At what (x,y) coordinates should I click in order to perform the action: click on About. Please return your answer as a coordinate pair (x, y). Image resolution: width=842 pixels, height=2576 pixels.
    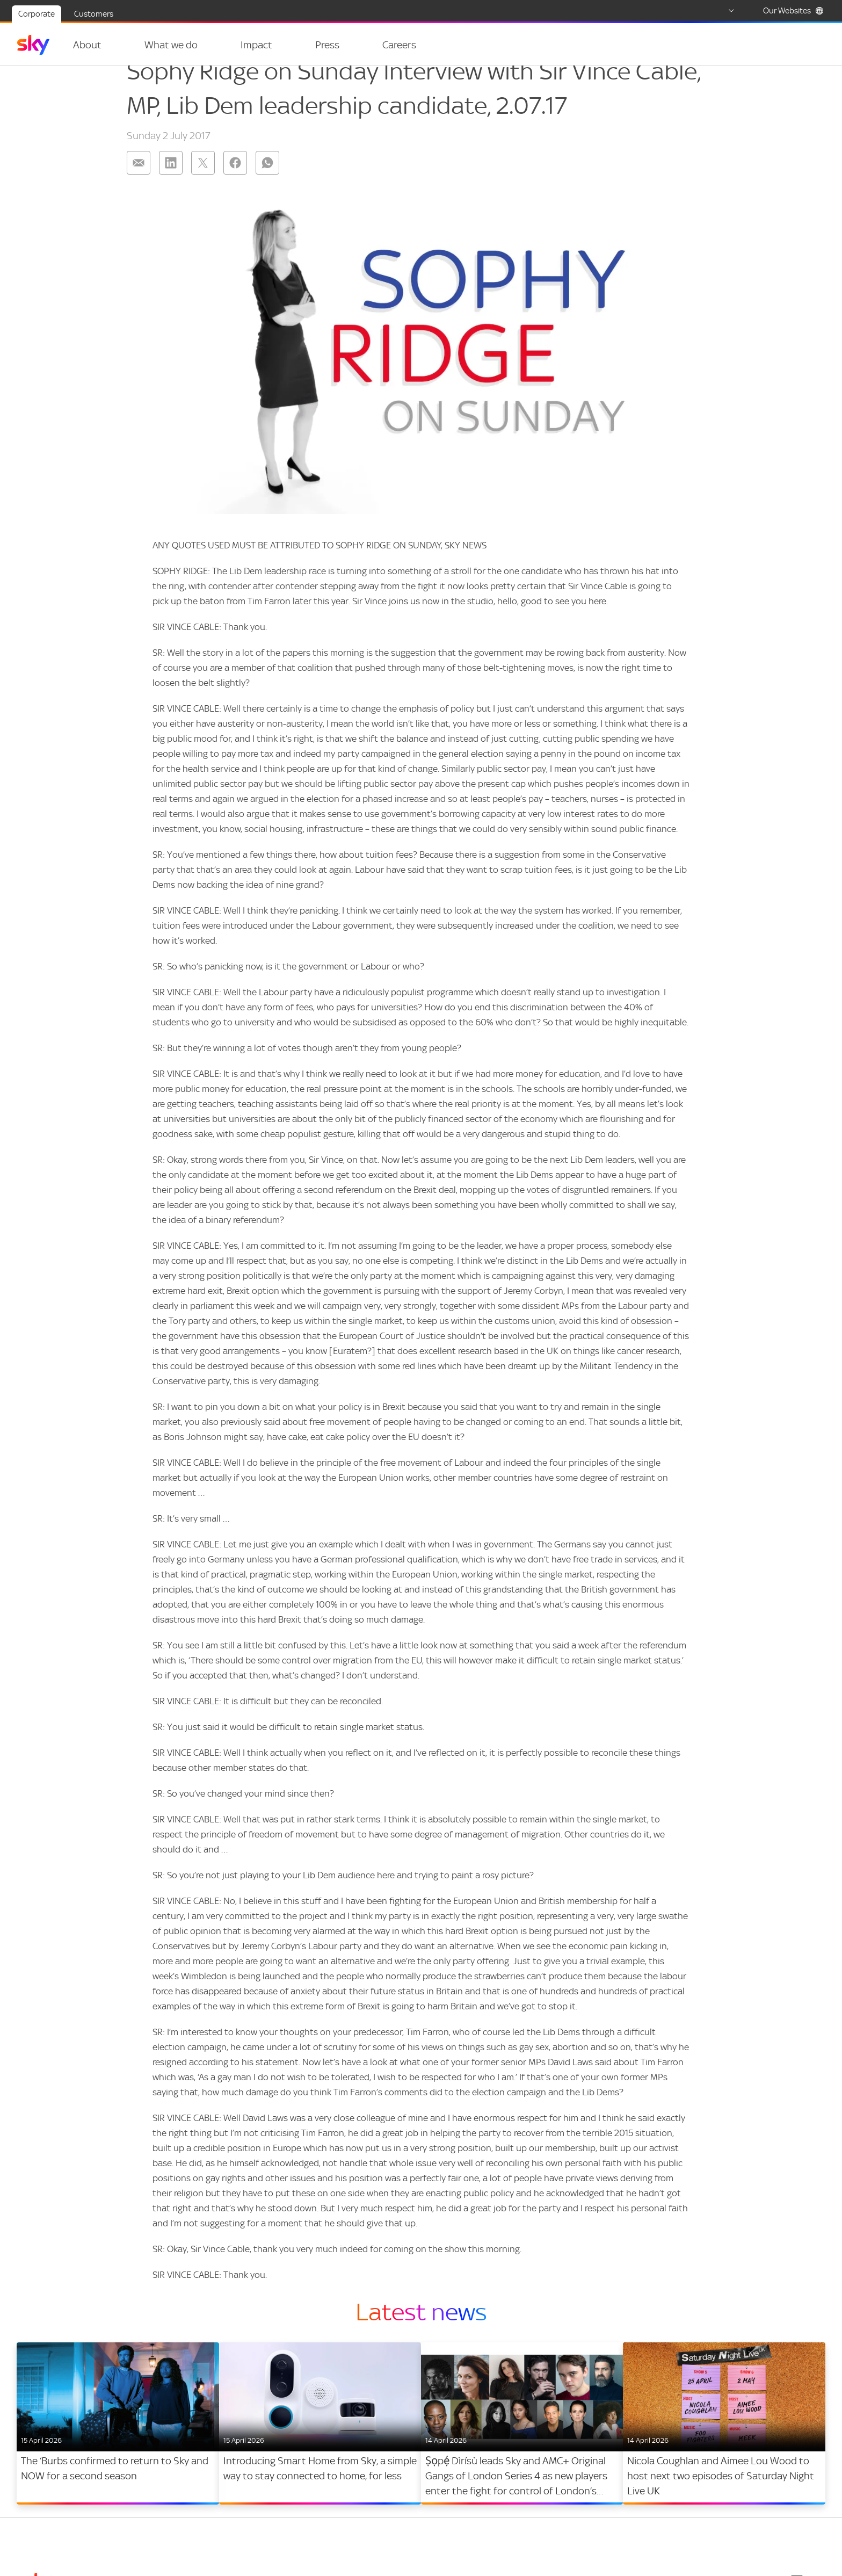
    Looking at the image, I should click on (87, 45).